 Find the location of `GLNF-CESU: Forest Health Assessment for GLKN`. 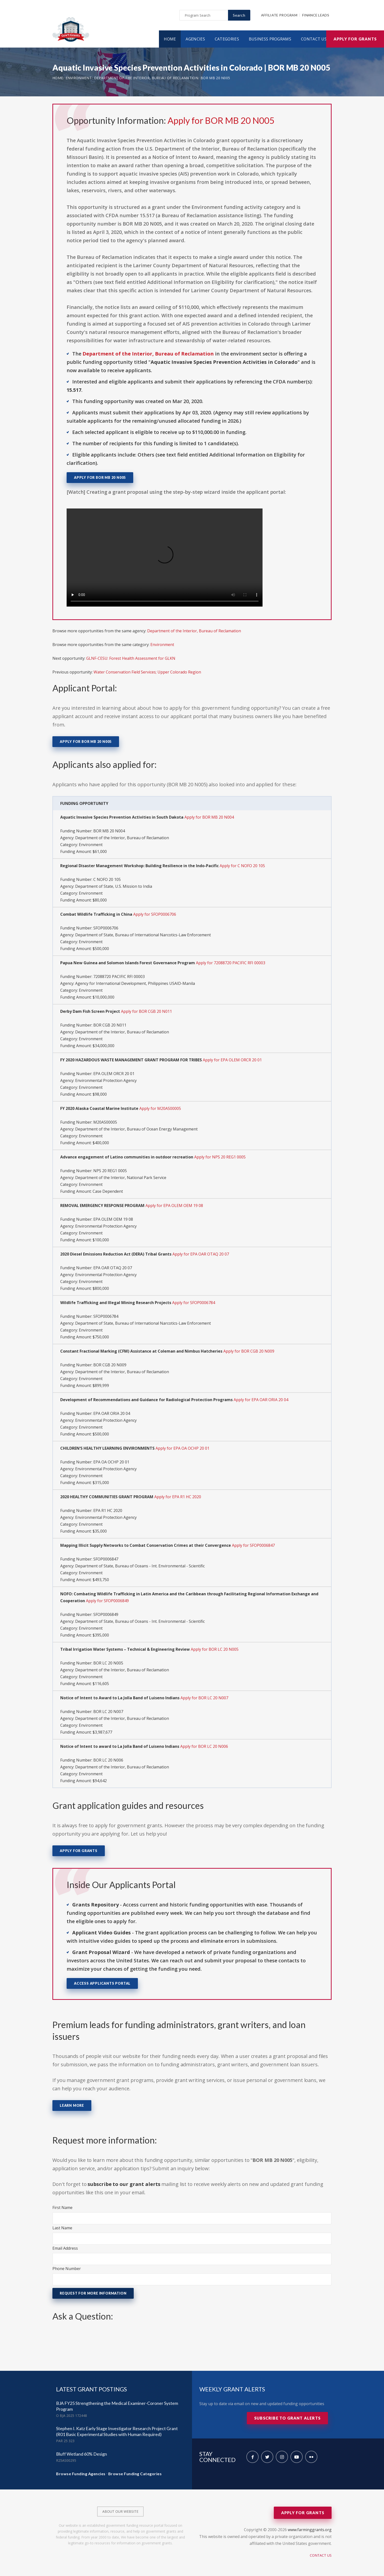

GLNF-CESU: Forest Health Assessment for GLKN is located at coordinates (130, 658).